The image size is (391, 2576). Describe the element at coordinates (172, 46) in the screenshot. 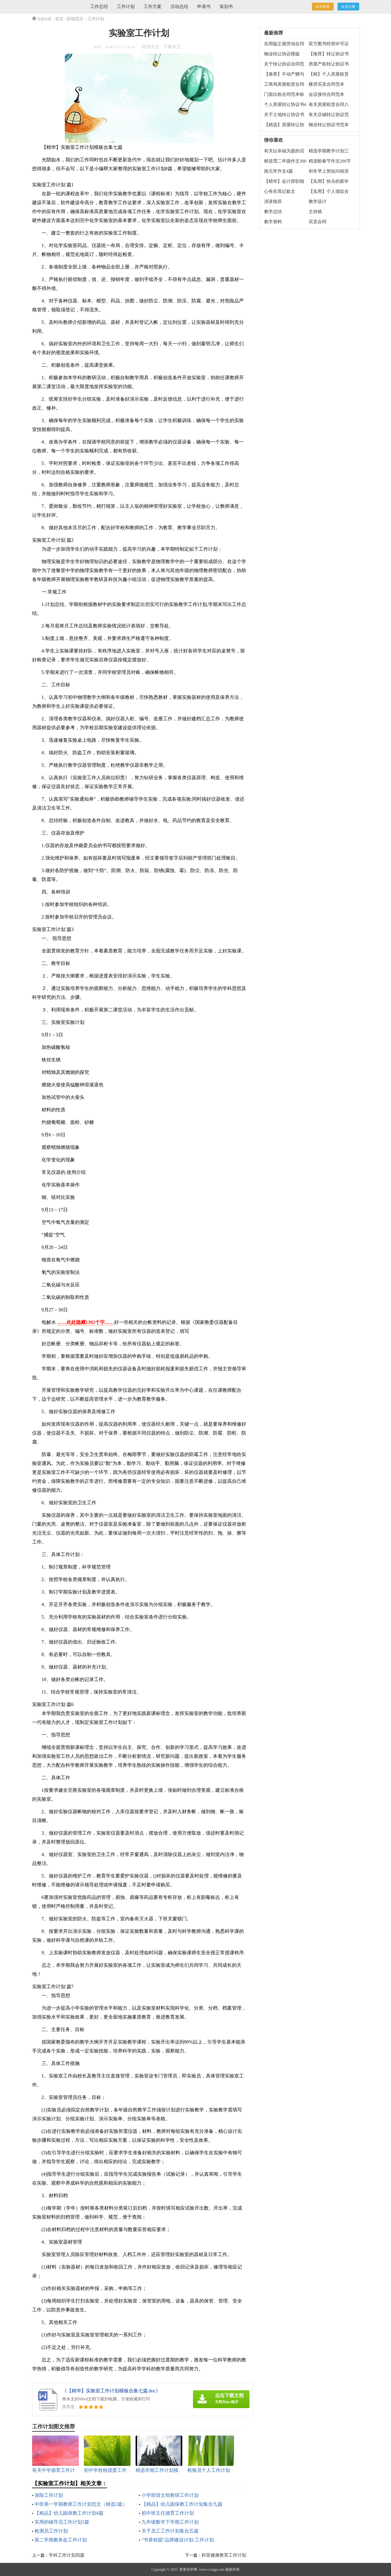

I see `下载本文` at that location.